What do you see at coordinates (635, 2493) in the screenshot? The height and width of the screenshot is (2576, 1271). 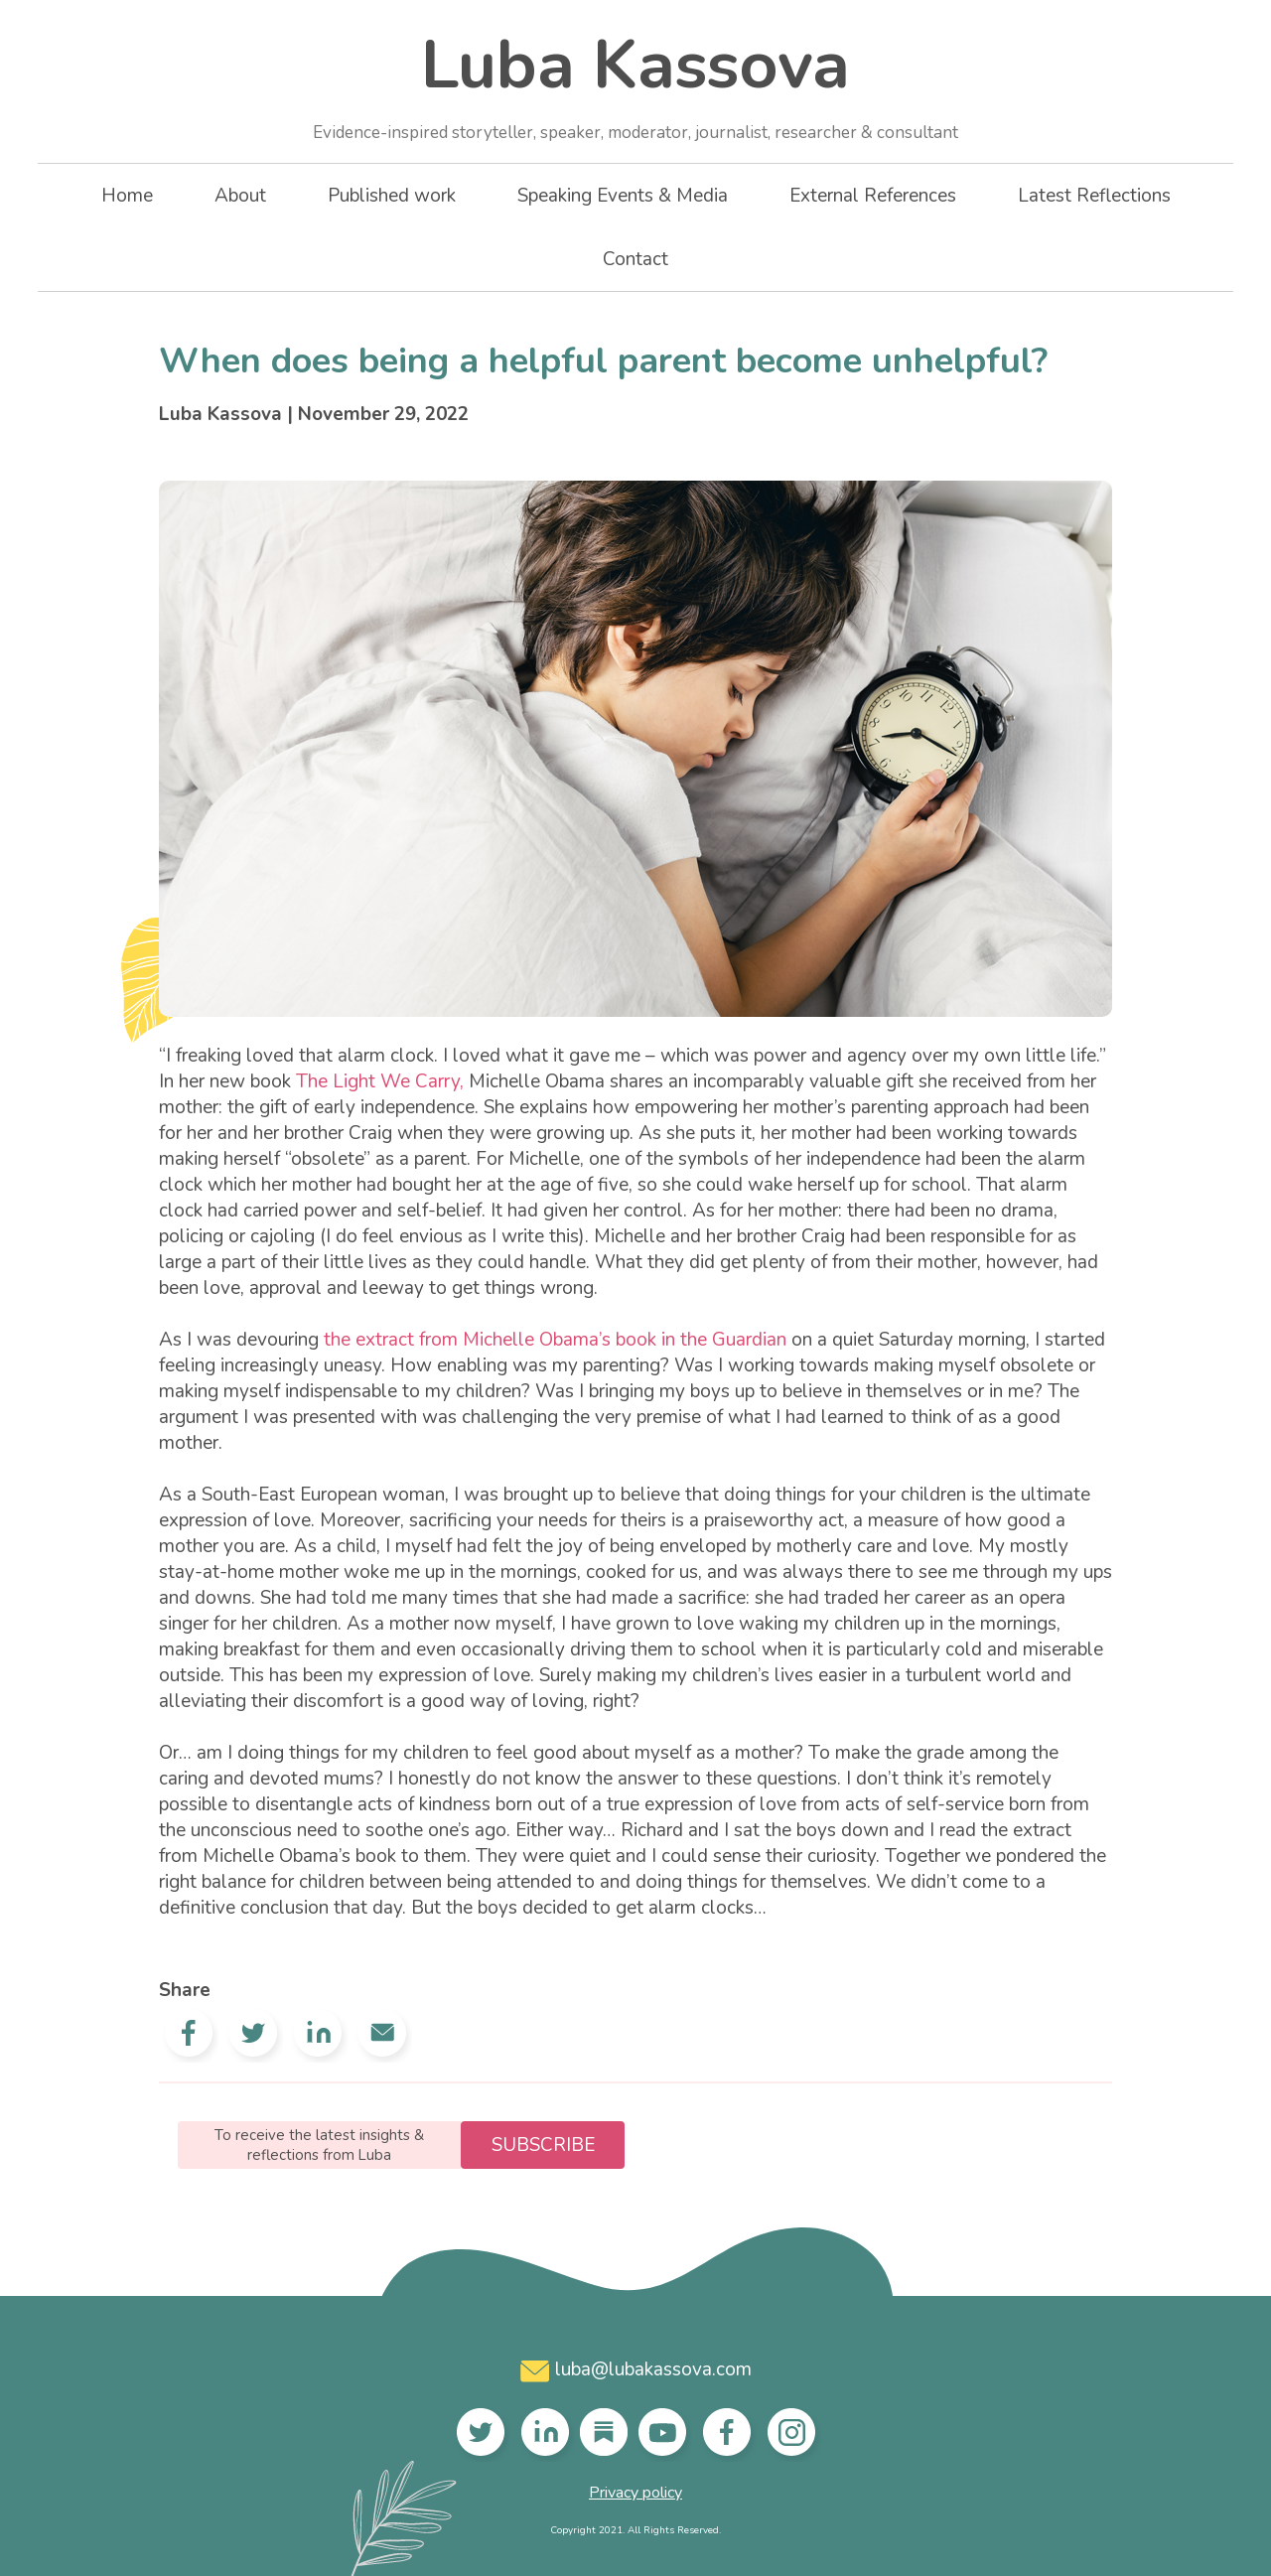 I see `Privacy policy` at bounding box center [635, 2493].